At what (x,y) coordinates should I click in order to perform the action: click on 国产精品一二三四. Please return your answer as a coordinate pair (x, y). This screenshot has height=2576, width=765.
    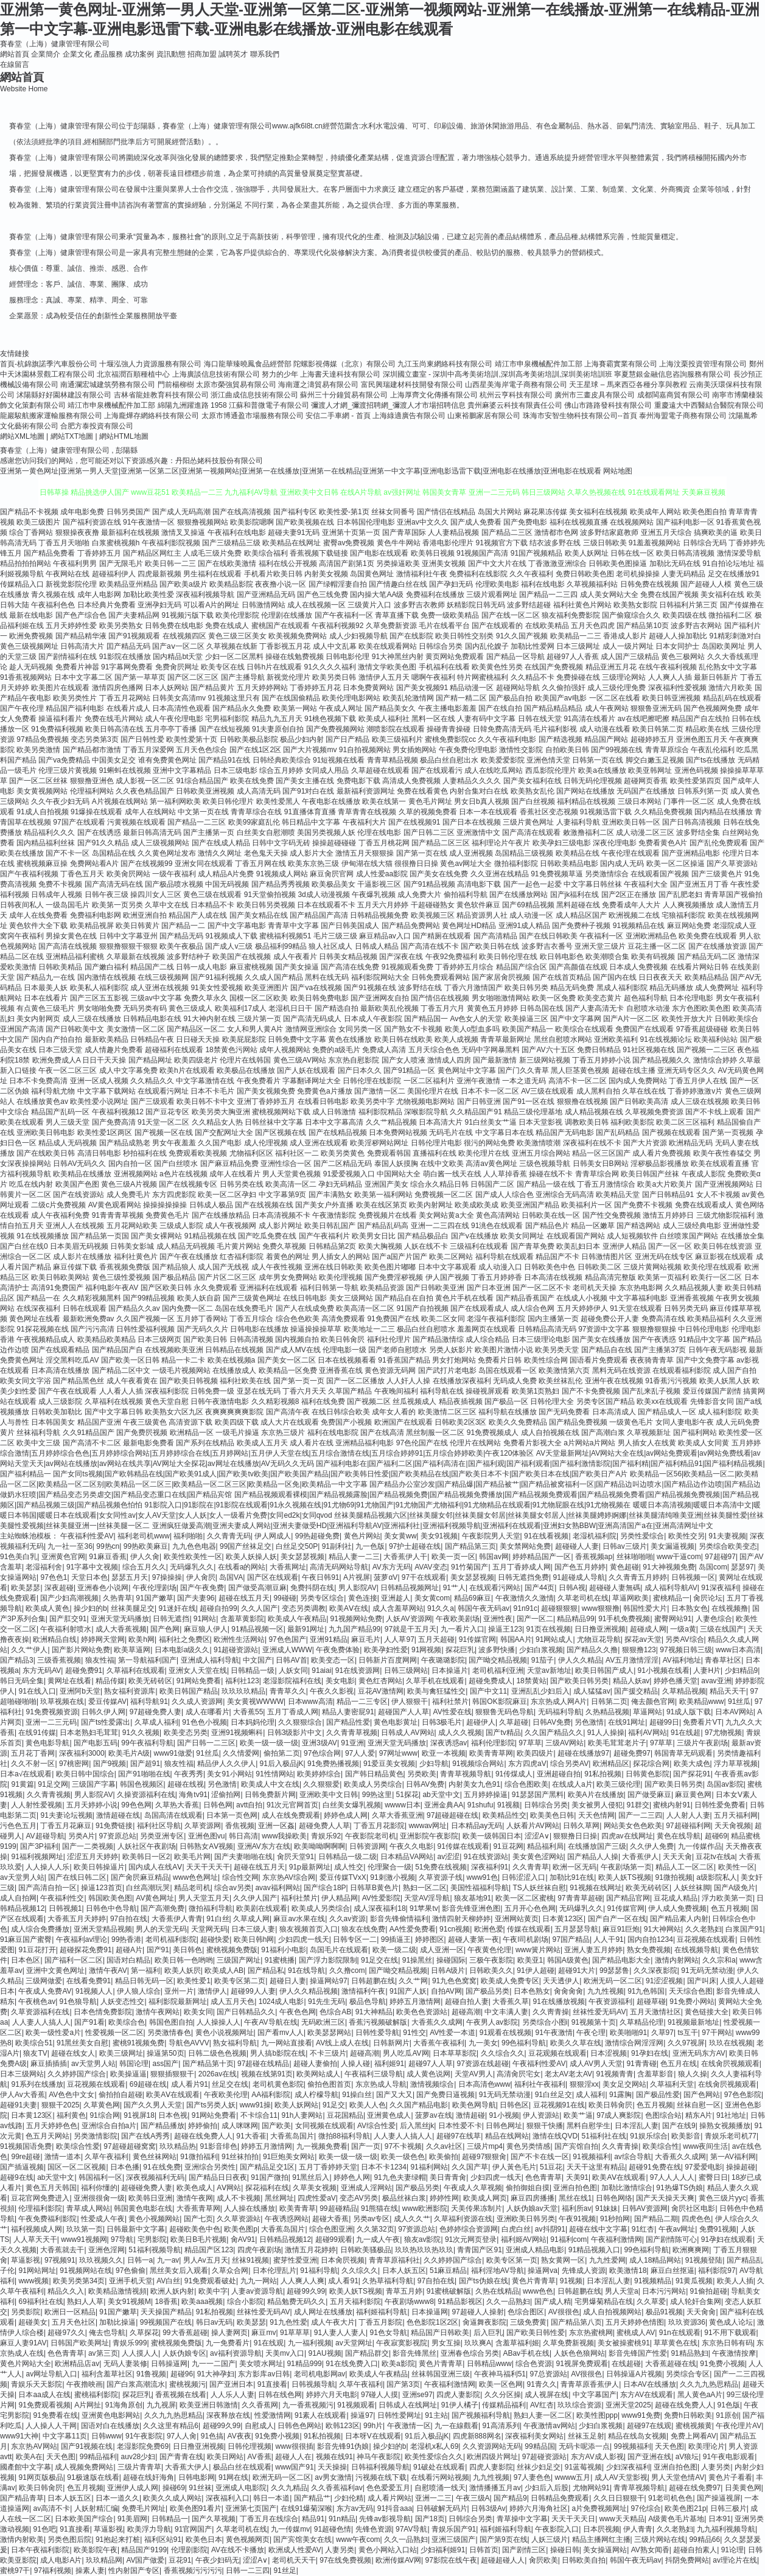
    Looking at the image, I should click on (548, 594).